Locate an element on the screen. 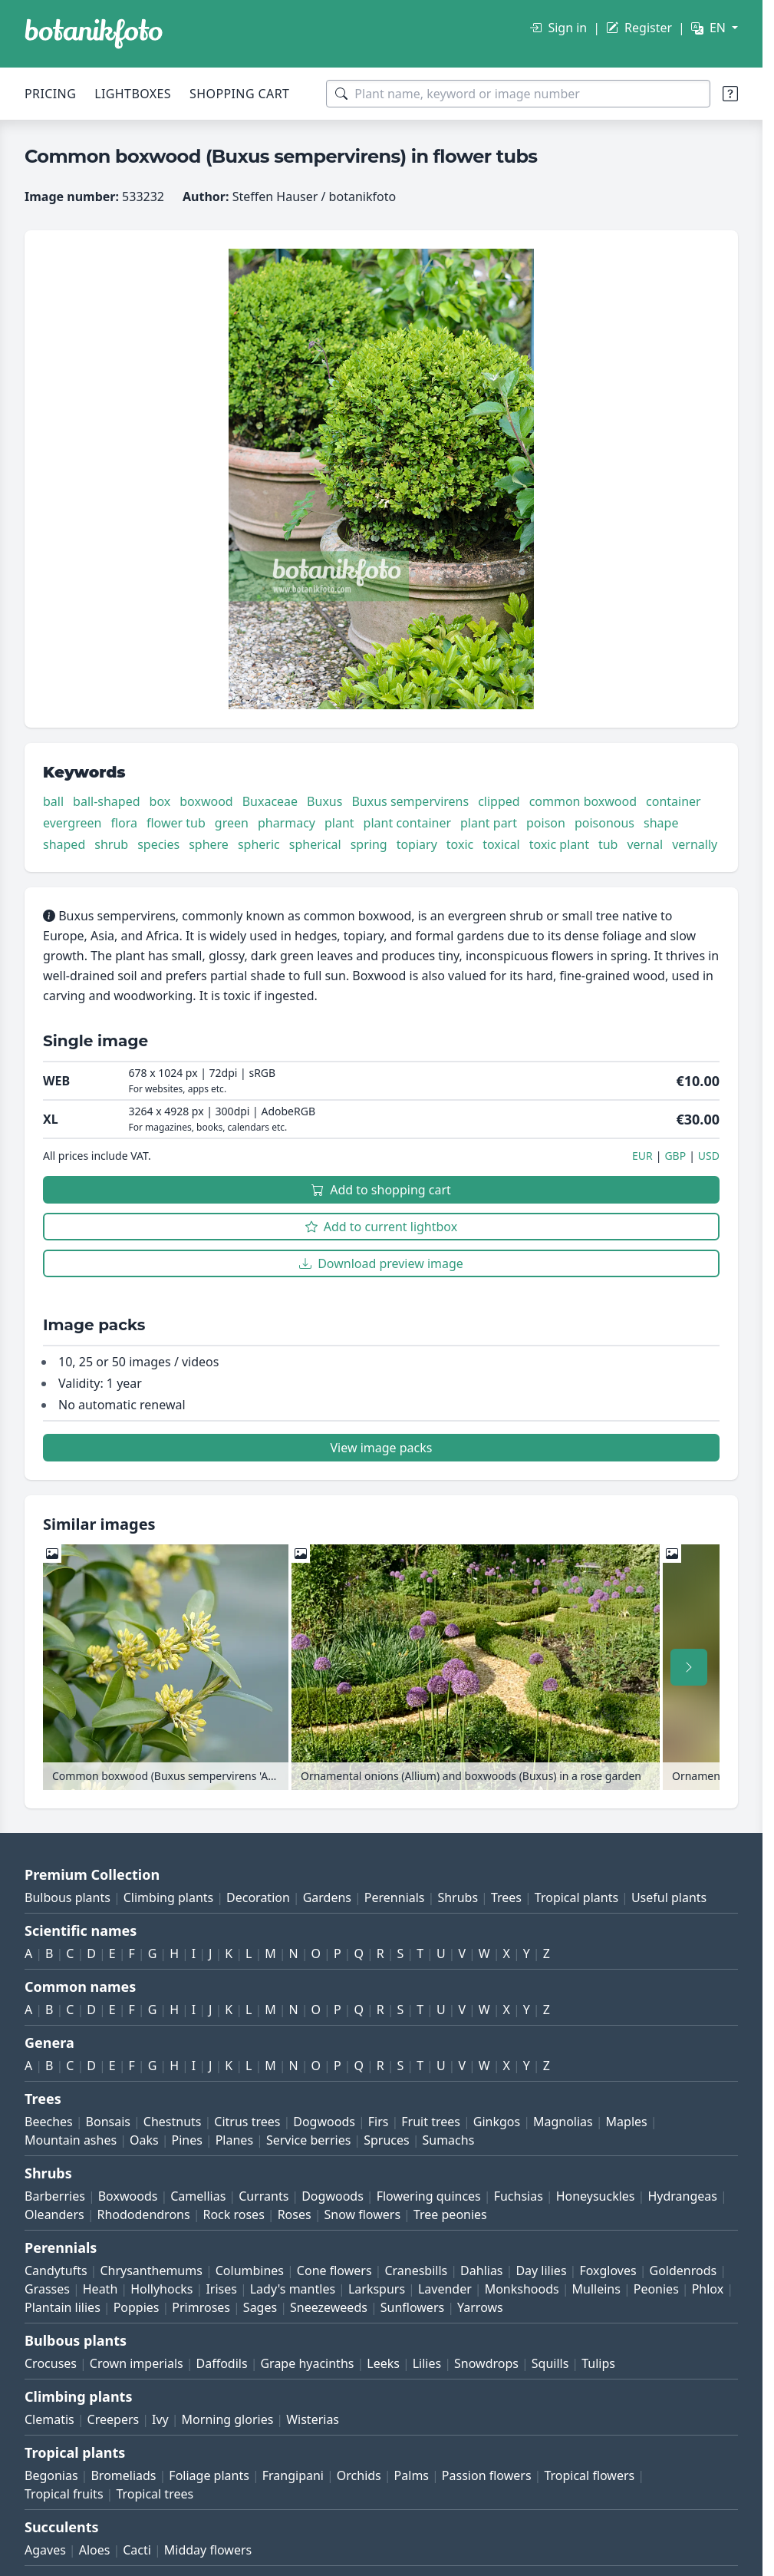 The image size is (774, 2576). Frangipani is located at coordinates (293, 2475).